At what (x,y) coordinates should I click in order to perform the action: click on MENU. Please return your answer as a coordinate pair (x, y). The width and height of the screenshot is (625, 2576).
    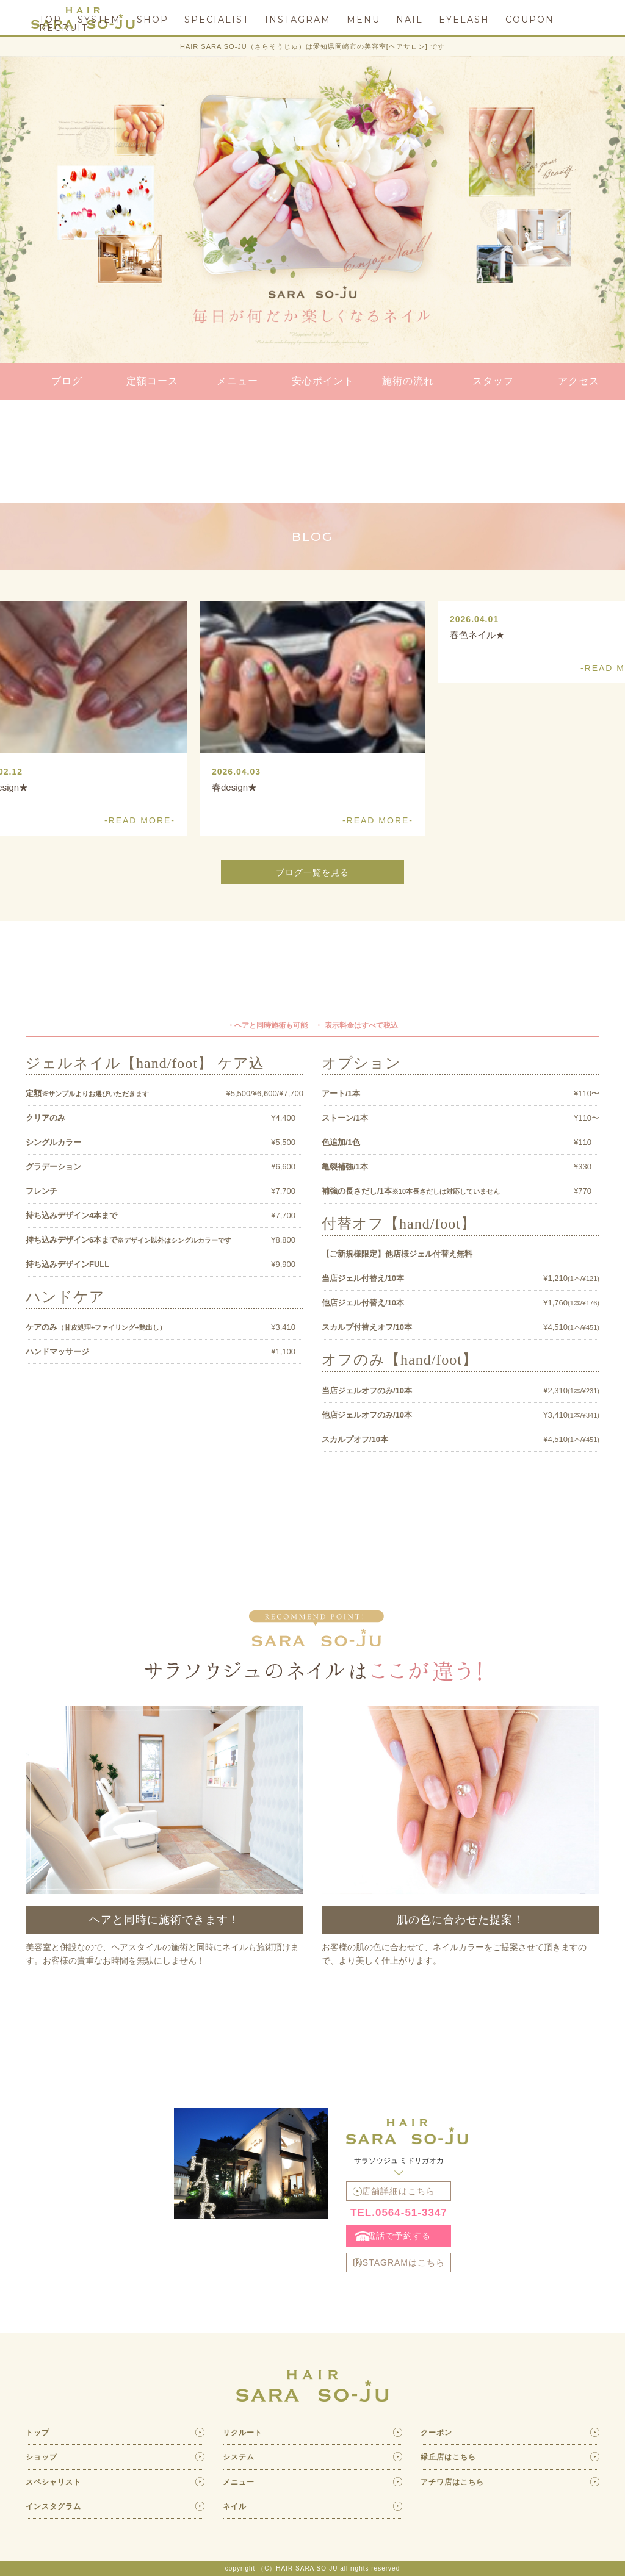
    Looking at the image, I should click on (363, 19).